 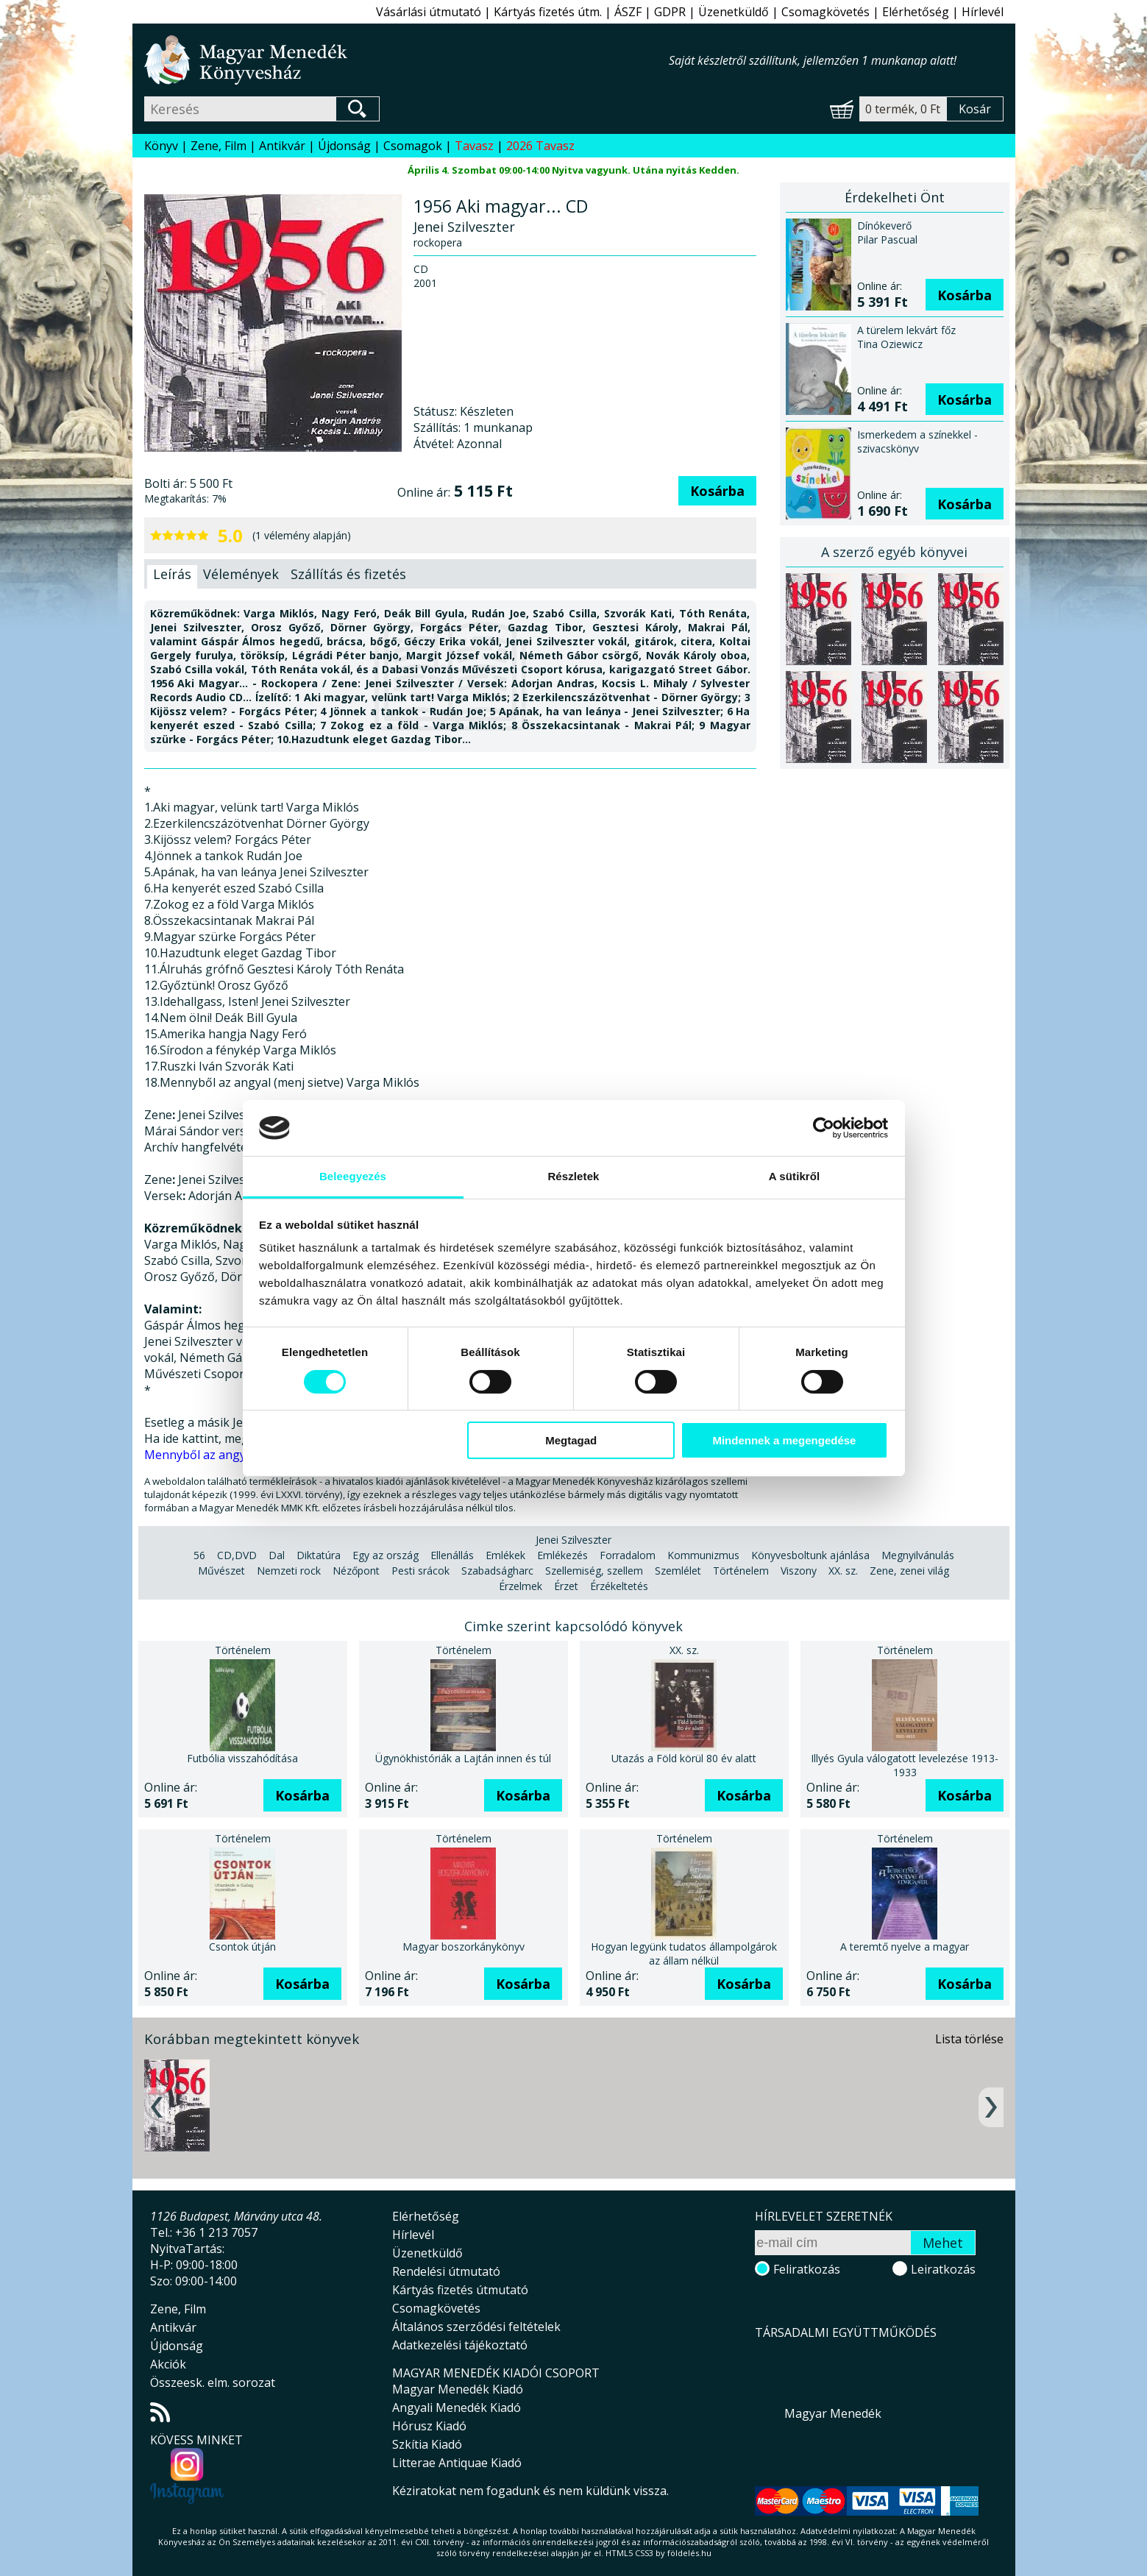 What do you see at coordinates (894, 552) in the screenshot?
I see `A szerző egyéb könyvei` at bounding box center [894, 552].